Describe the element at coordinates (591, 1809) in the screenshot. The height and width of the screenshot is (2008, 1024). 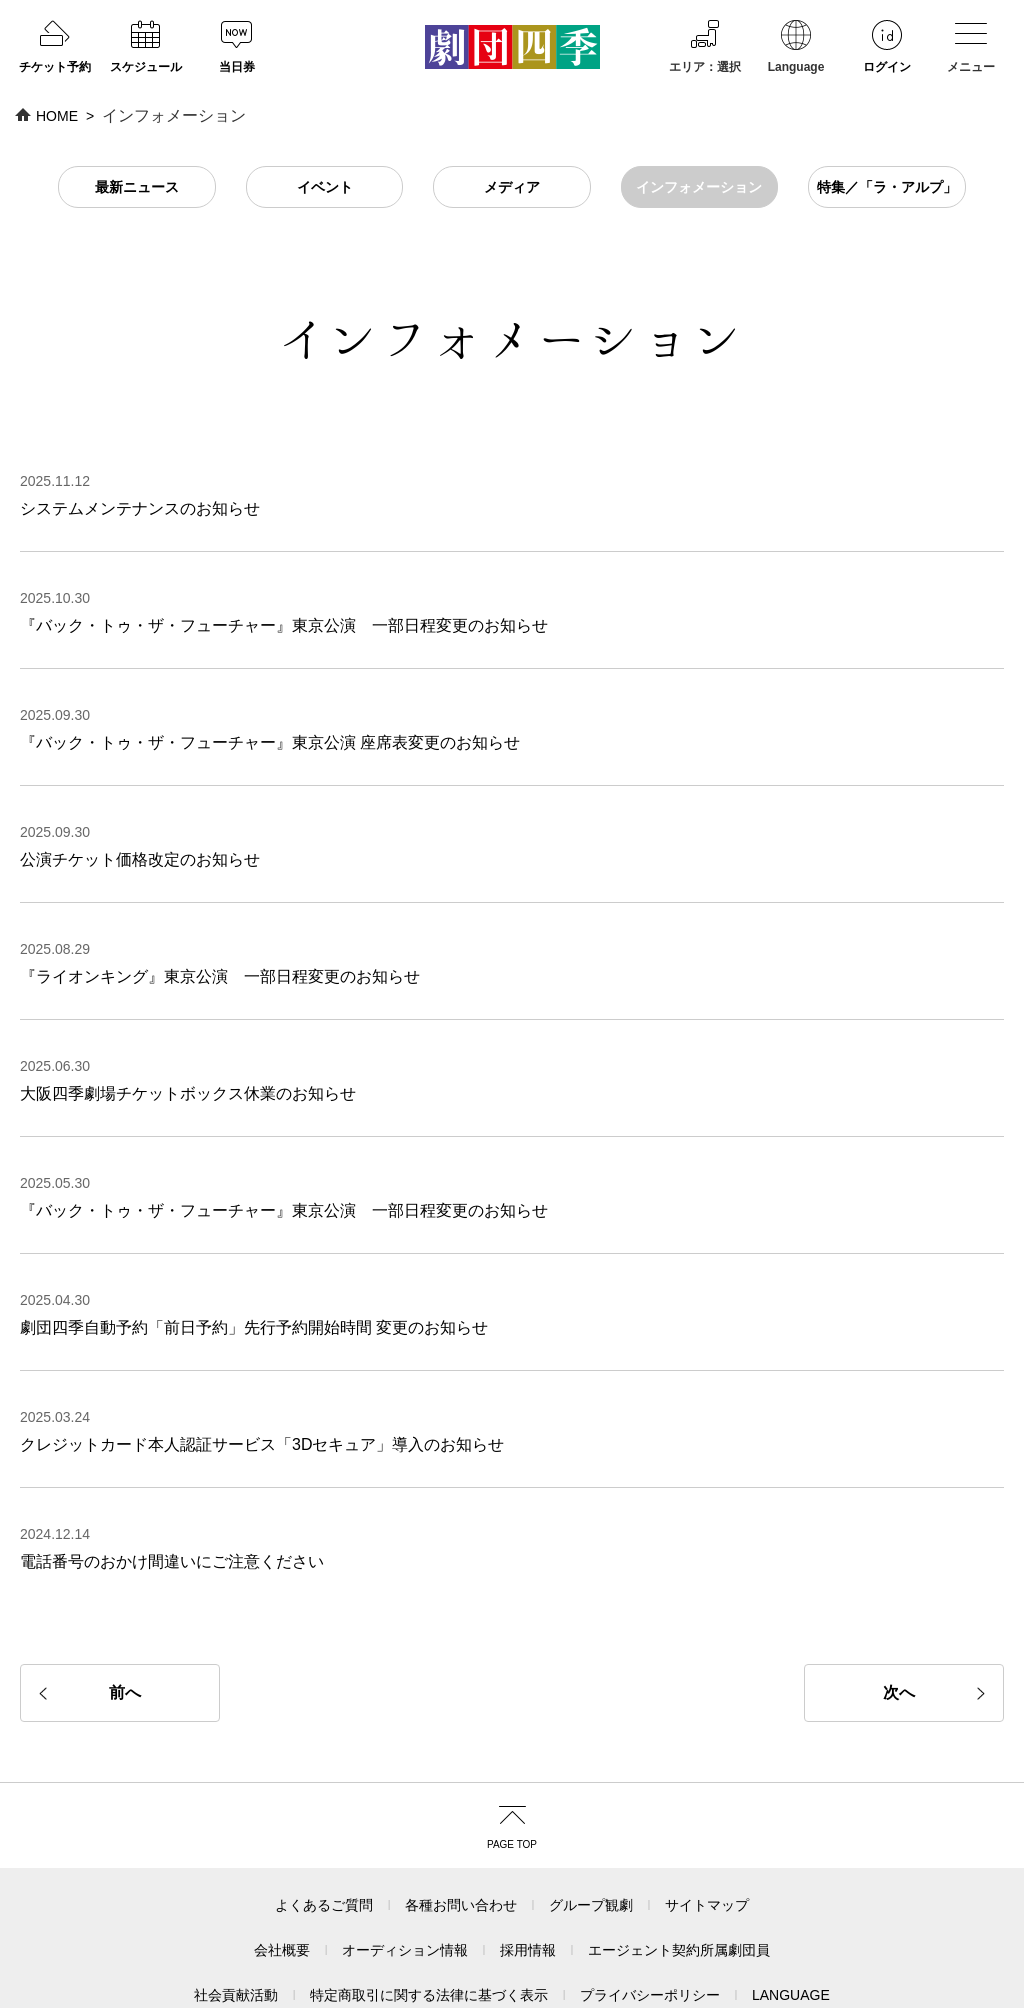
I see `グループ観劇` at that location.